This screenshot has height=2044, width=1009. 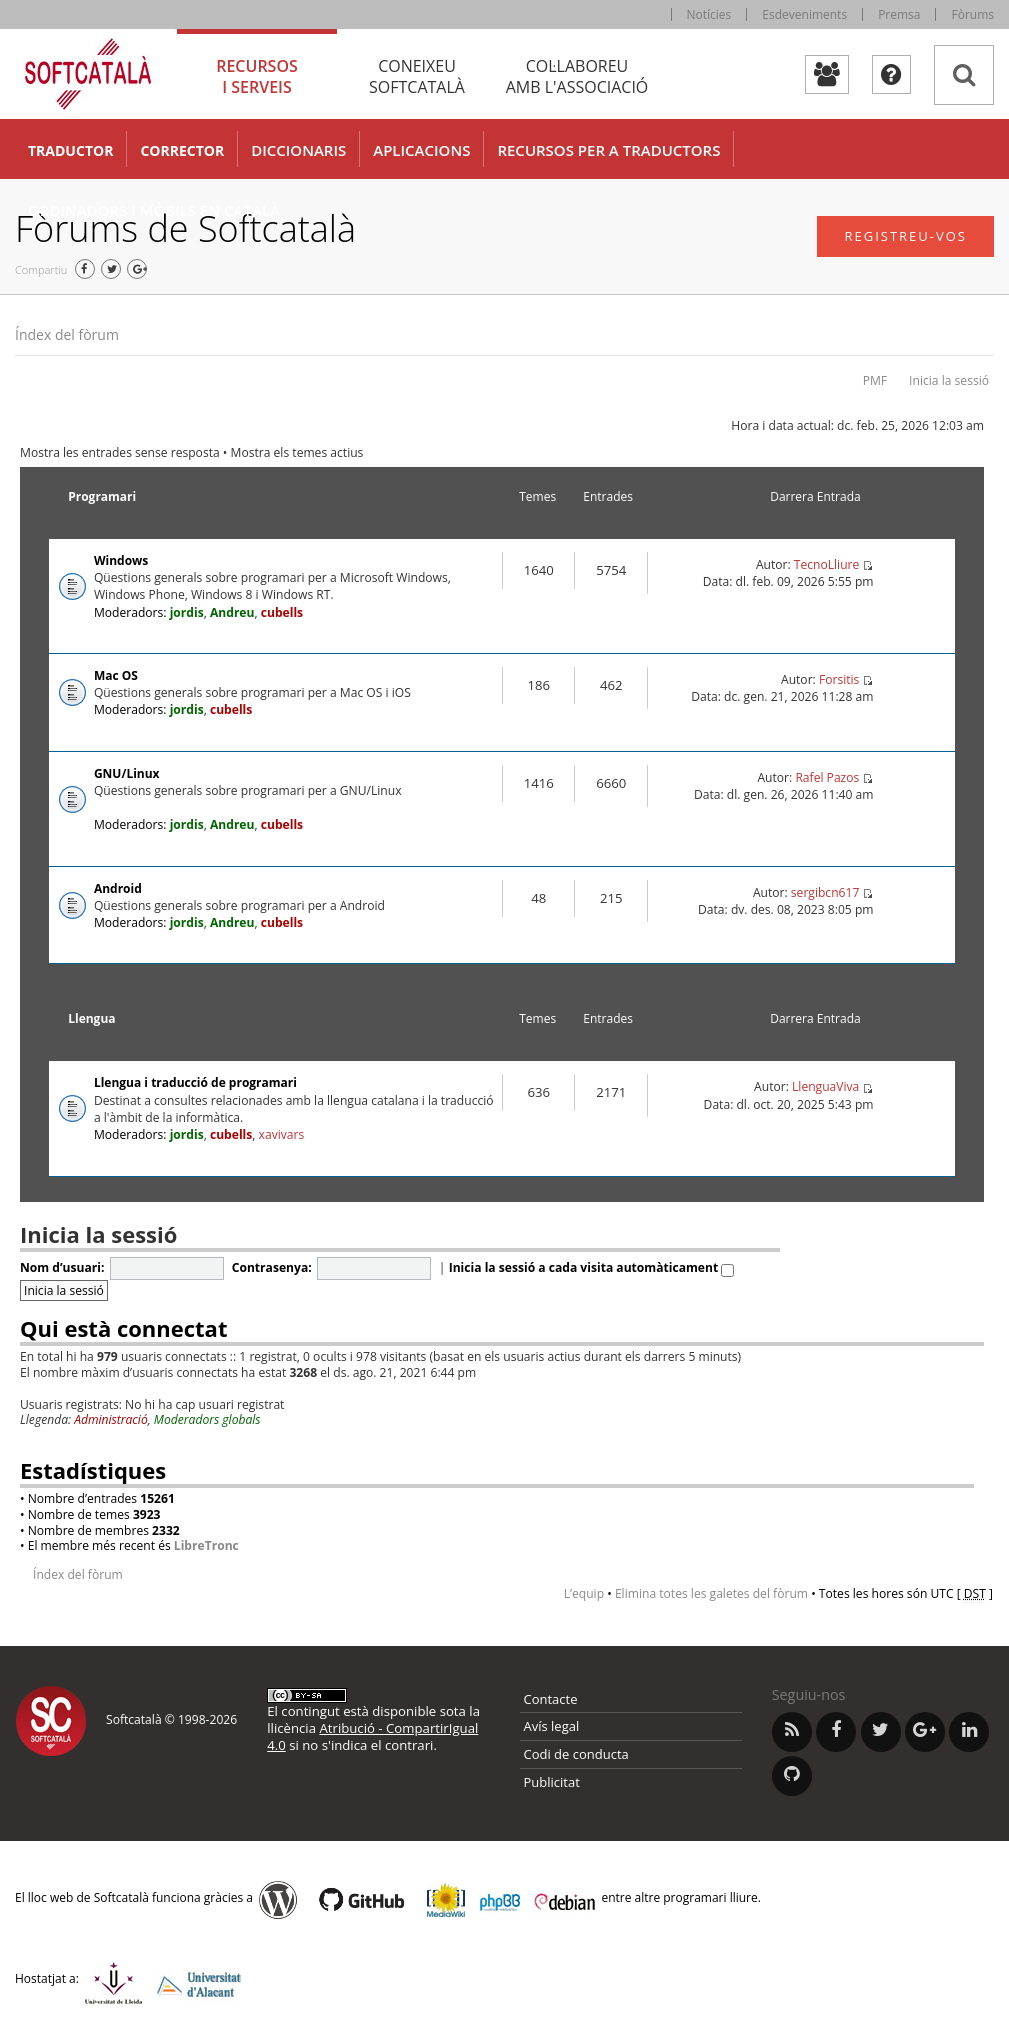 I want to click on Windows, so click(x=121, y=560).